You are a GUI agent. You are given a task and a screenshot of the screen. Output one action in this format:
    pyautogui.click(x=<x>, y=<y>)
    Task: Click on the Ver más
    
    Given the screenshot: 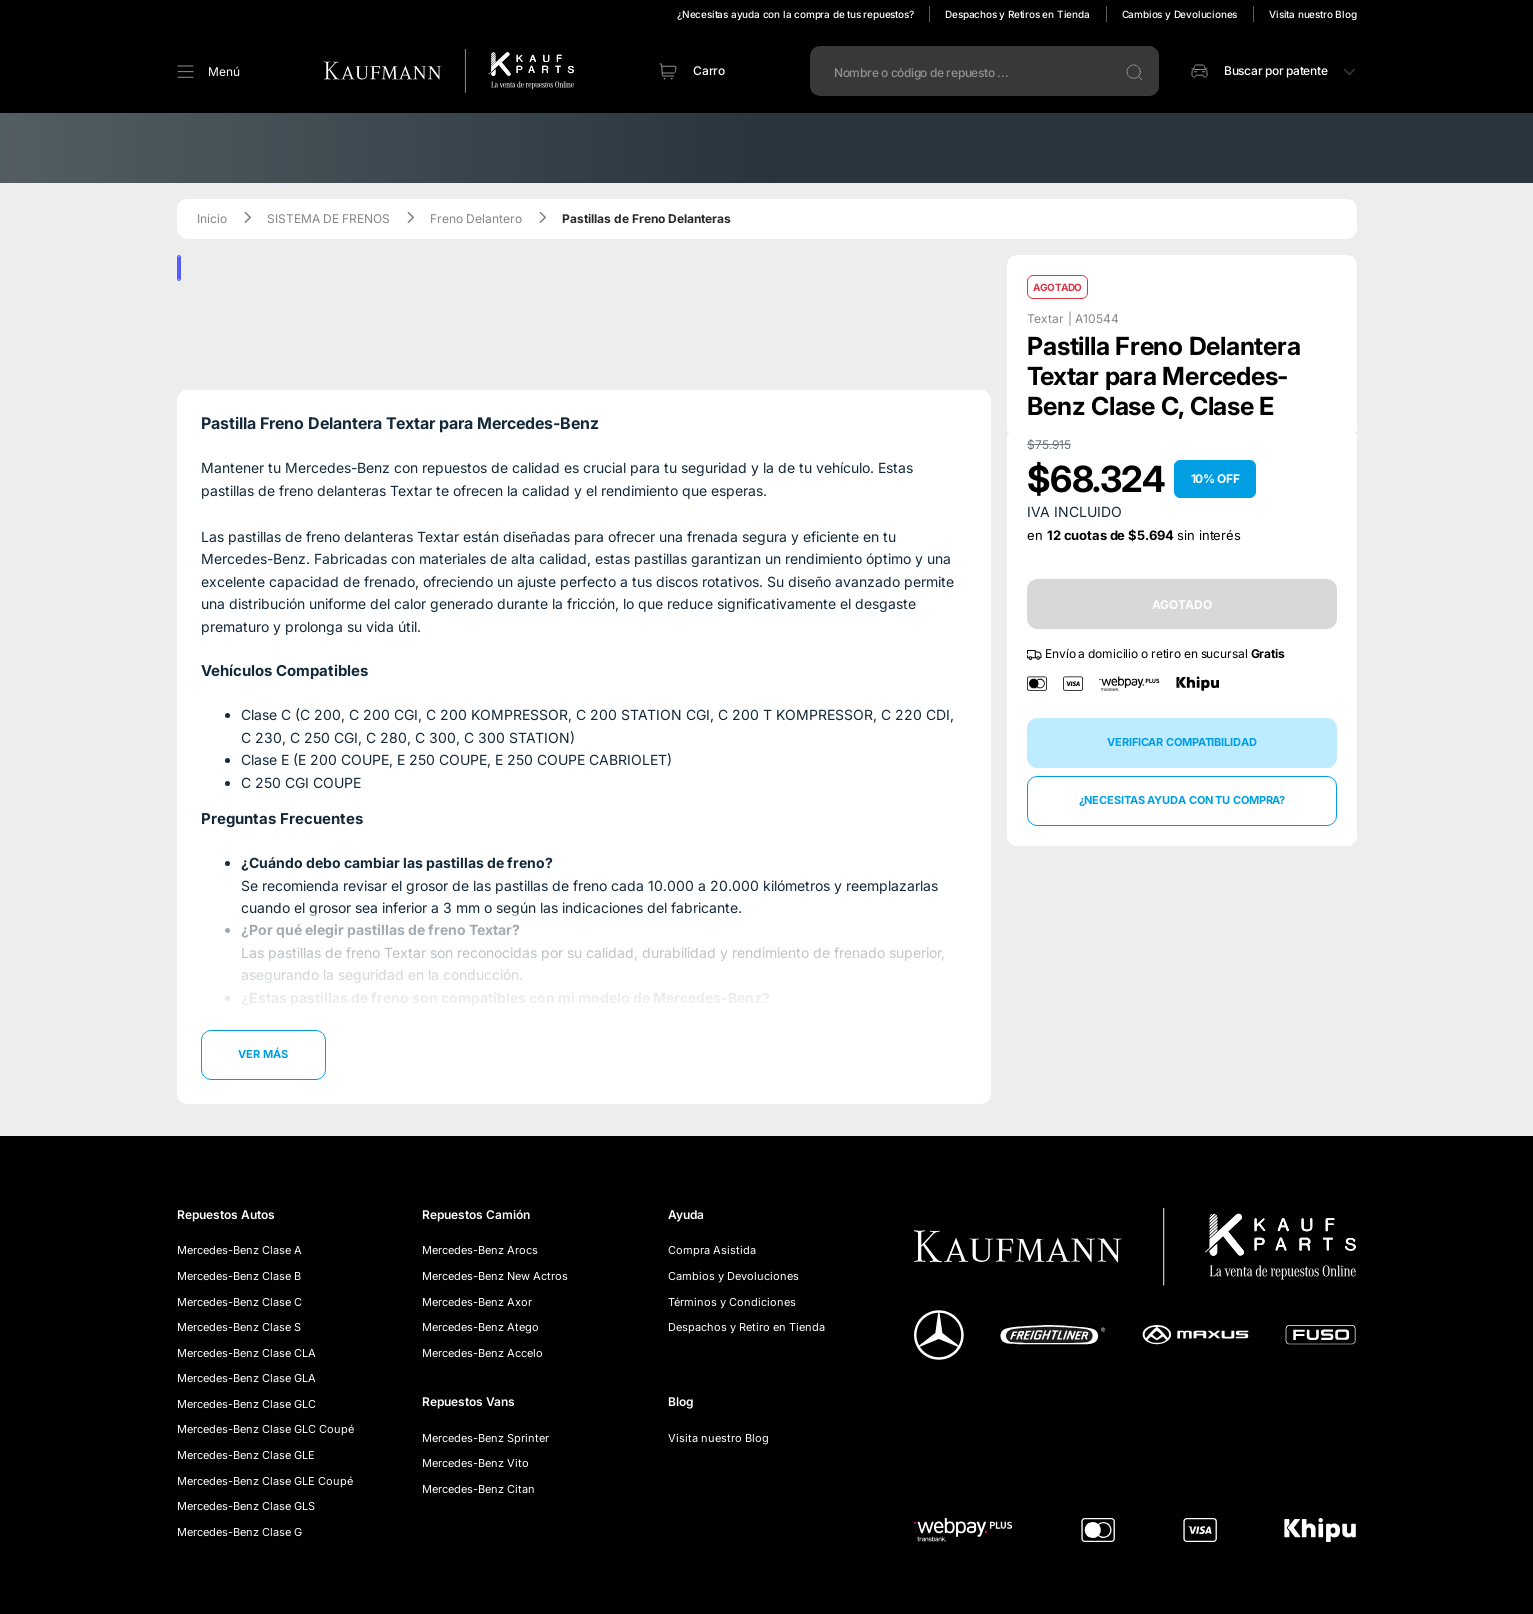 What is the action you would take?
    pyautogui.click(x=262, y=1054)
    